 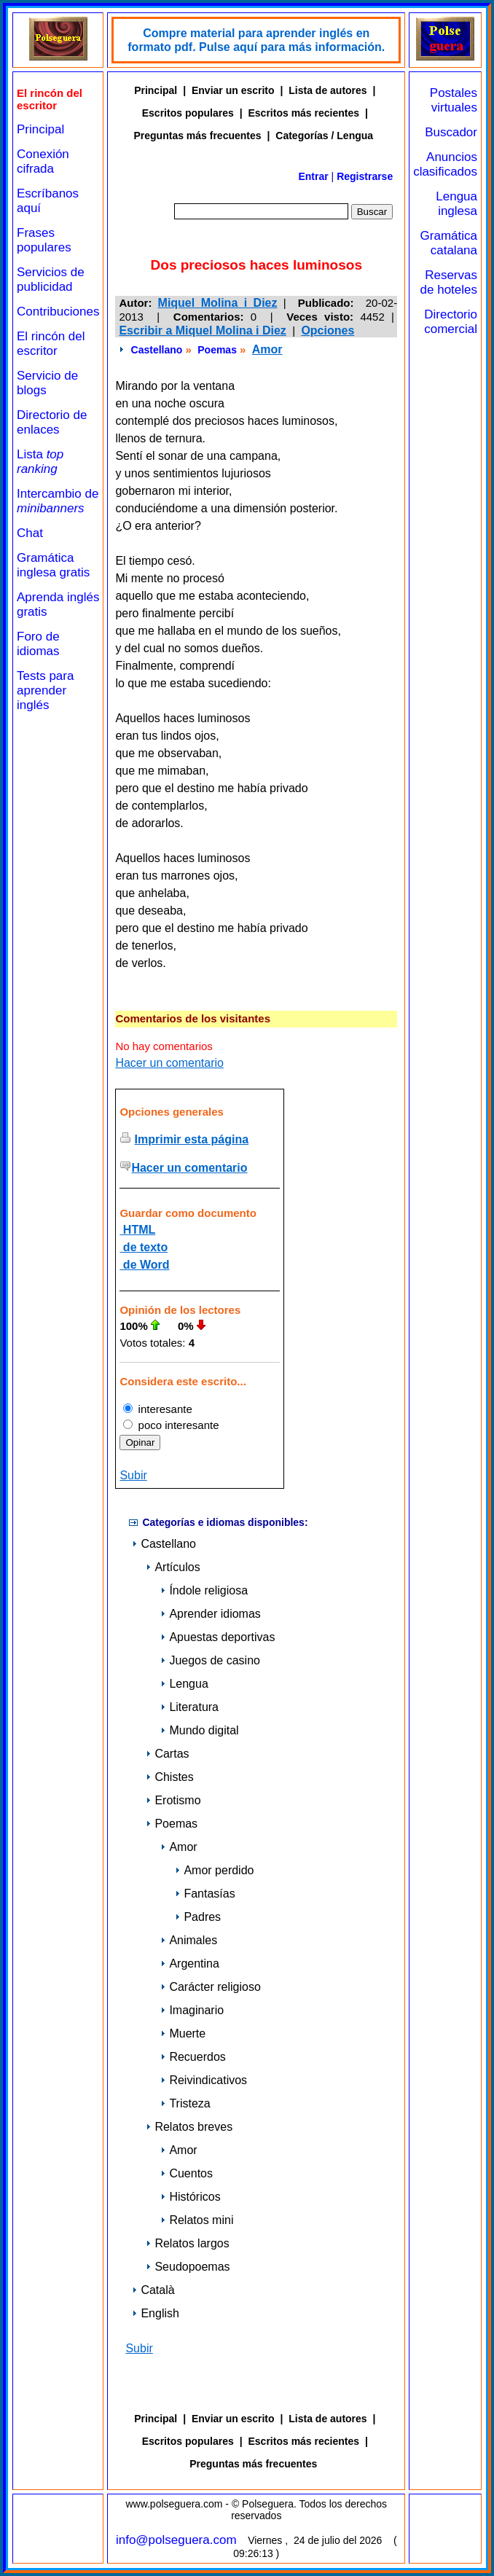 I want to click on Miquel Molina i Diez, so click(x=218, y=303).